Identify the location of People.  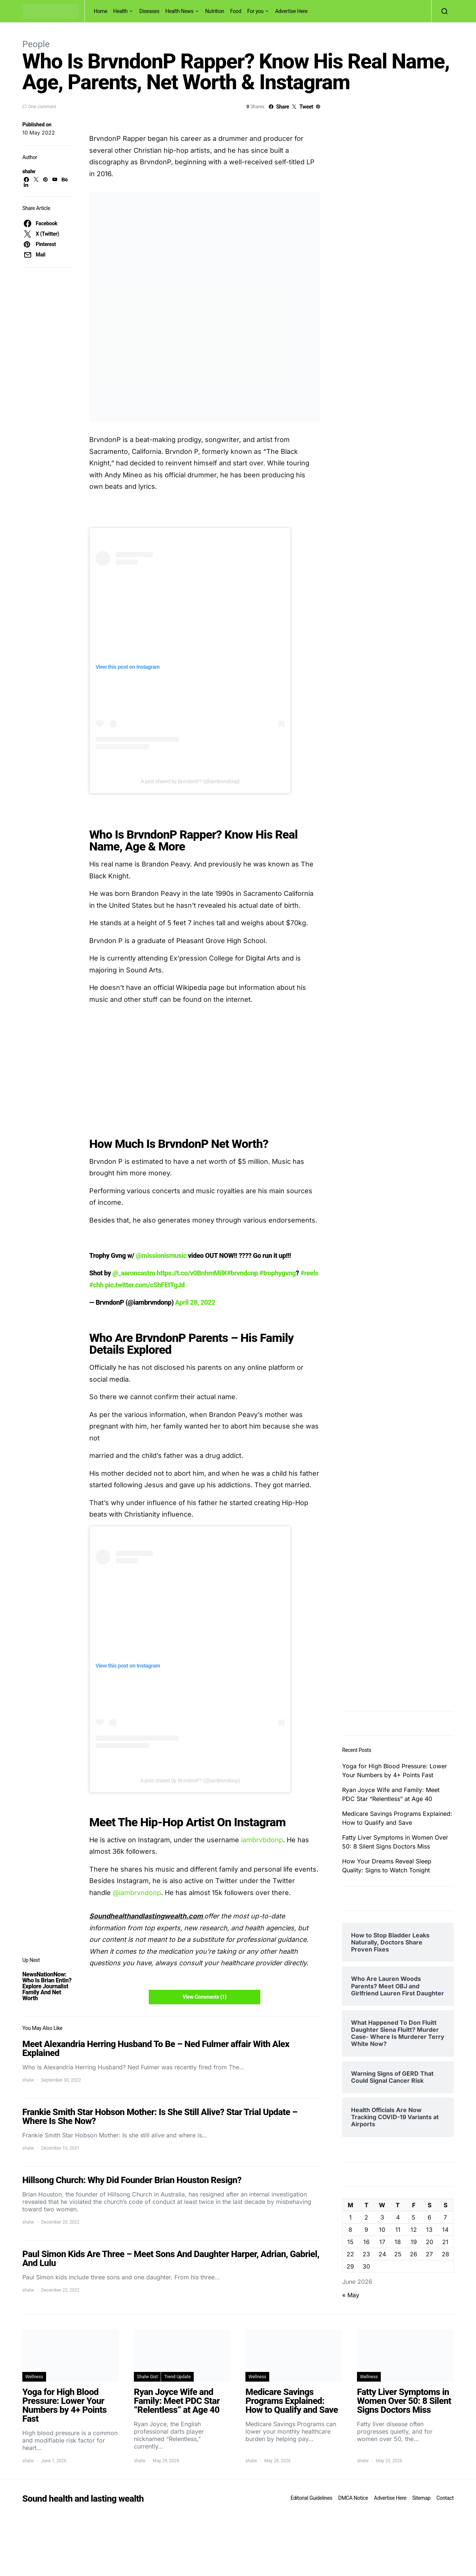
(35, 44).